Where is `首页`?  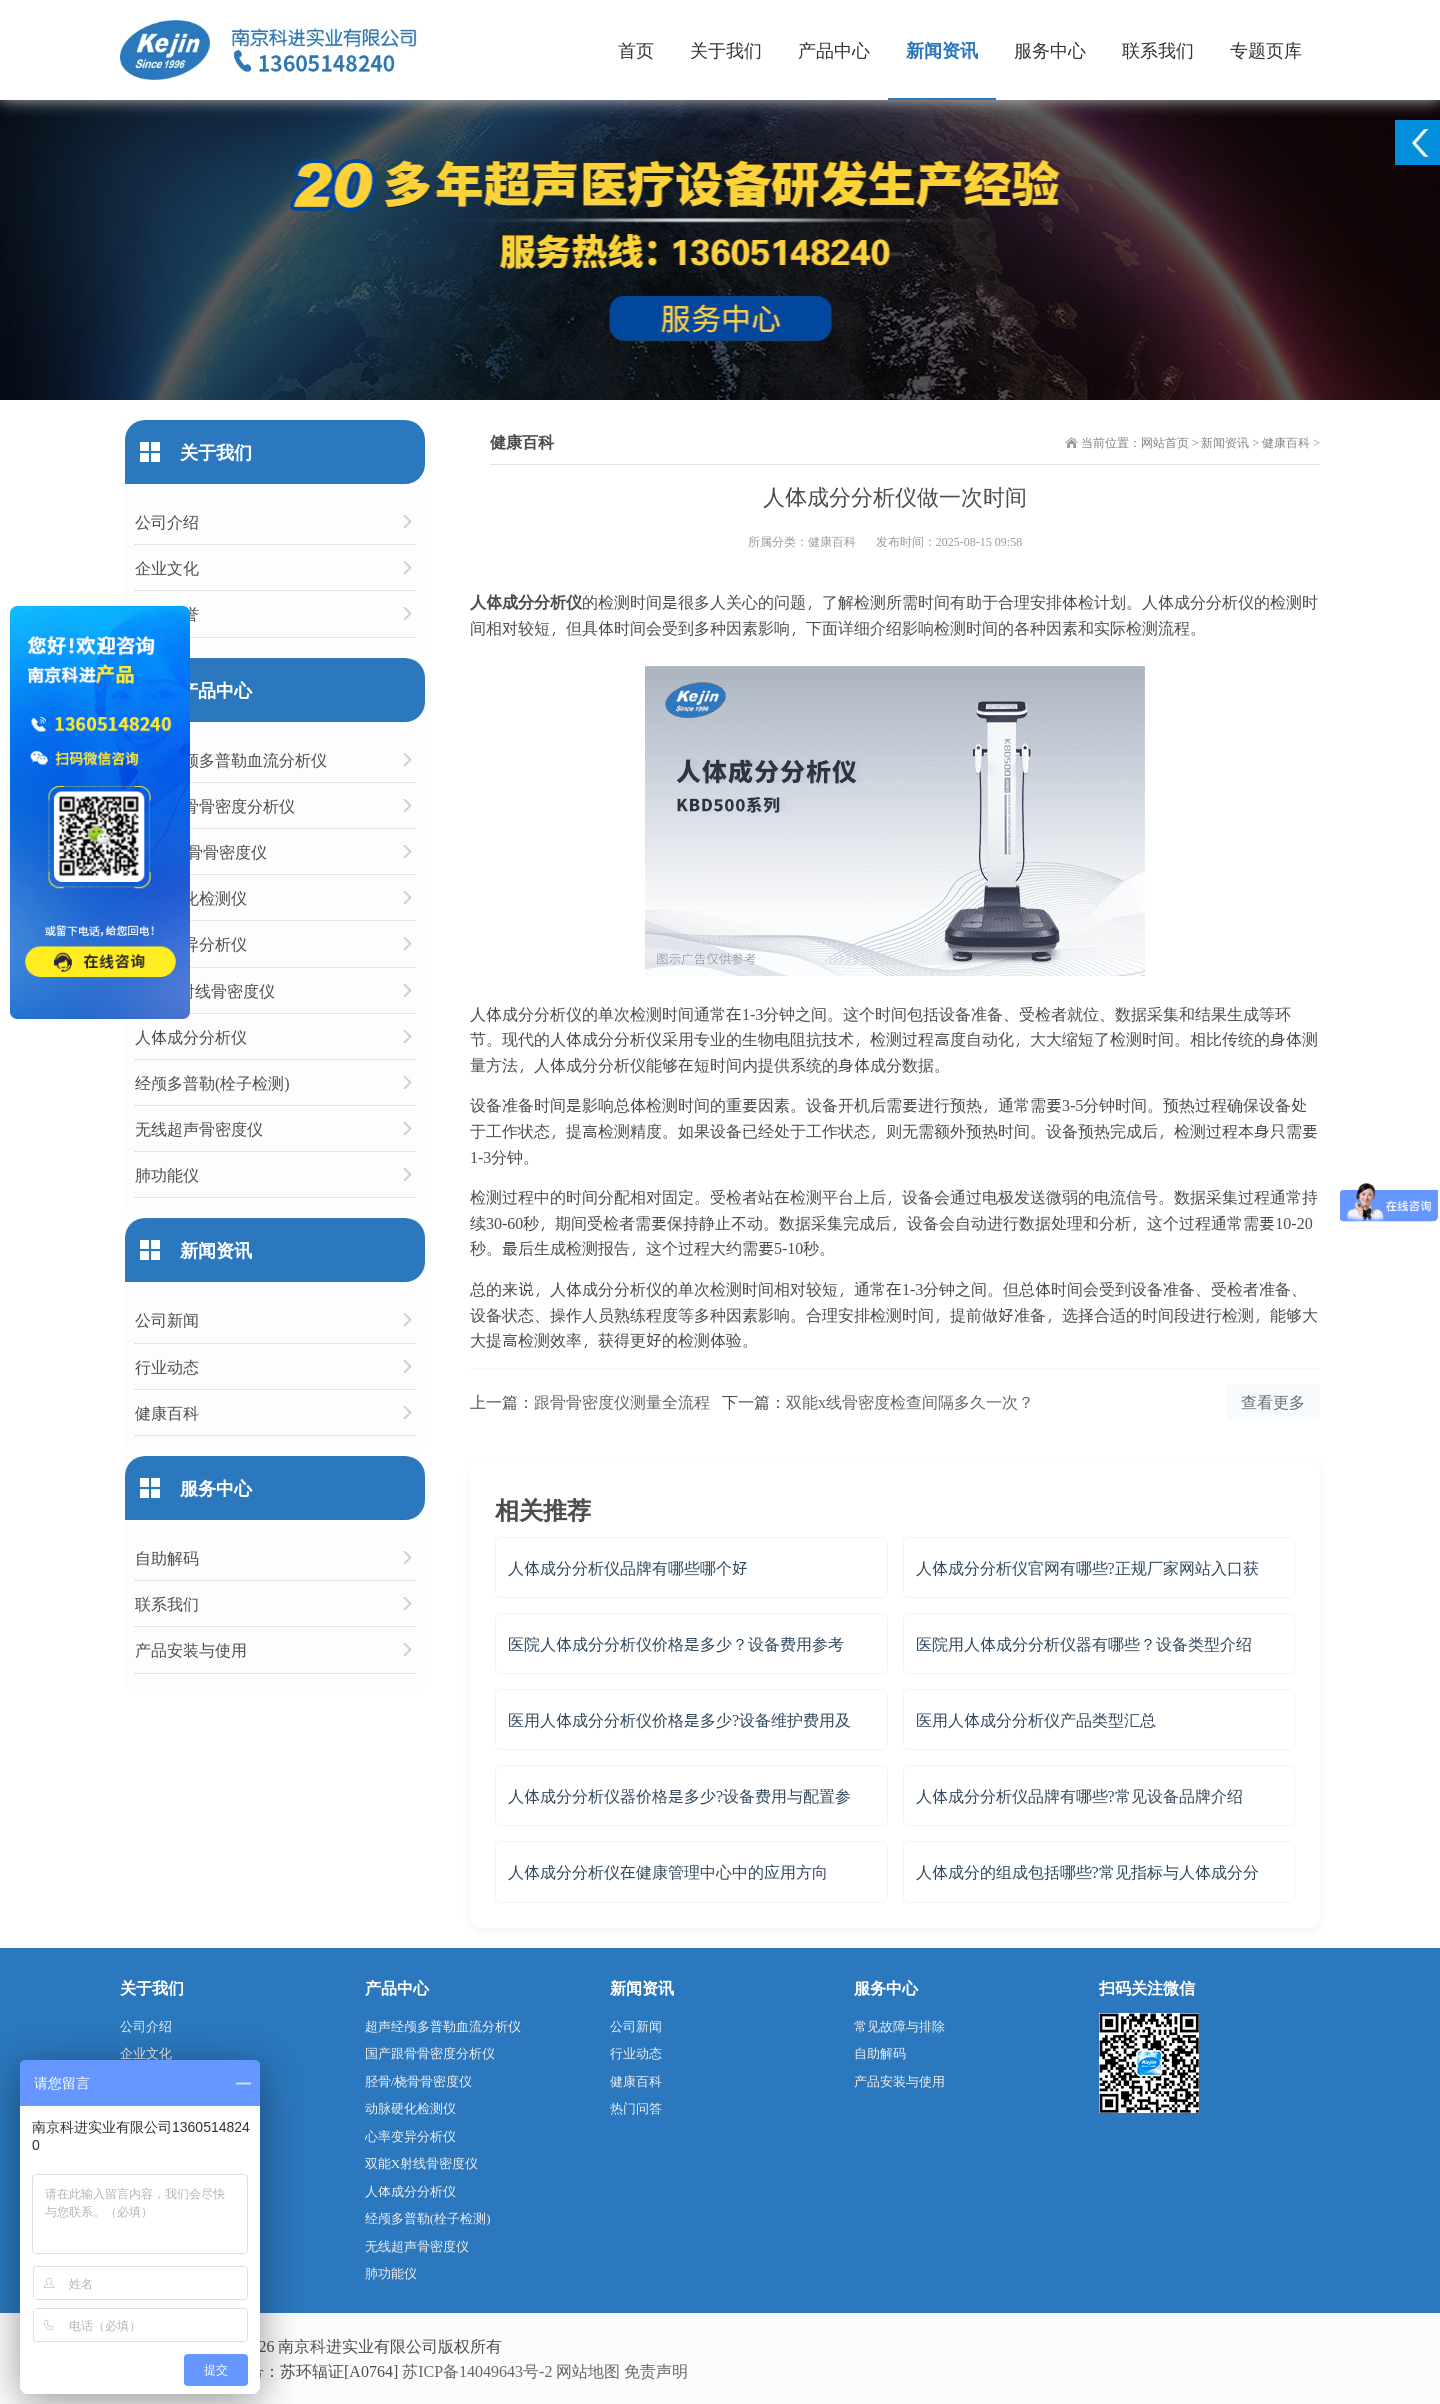
首页 is located at coordinates (636, 49).